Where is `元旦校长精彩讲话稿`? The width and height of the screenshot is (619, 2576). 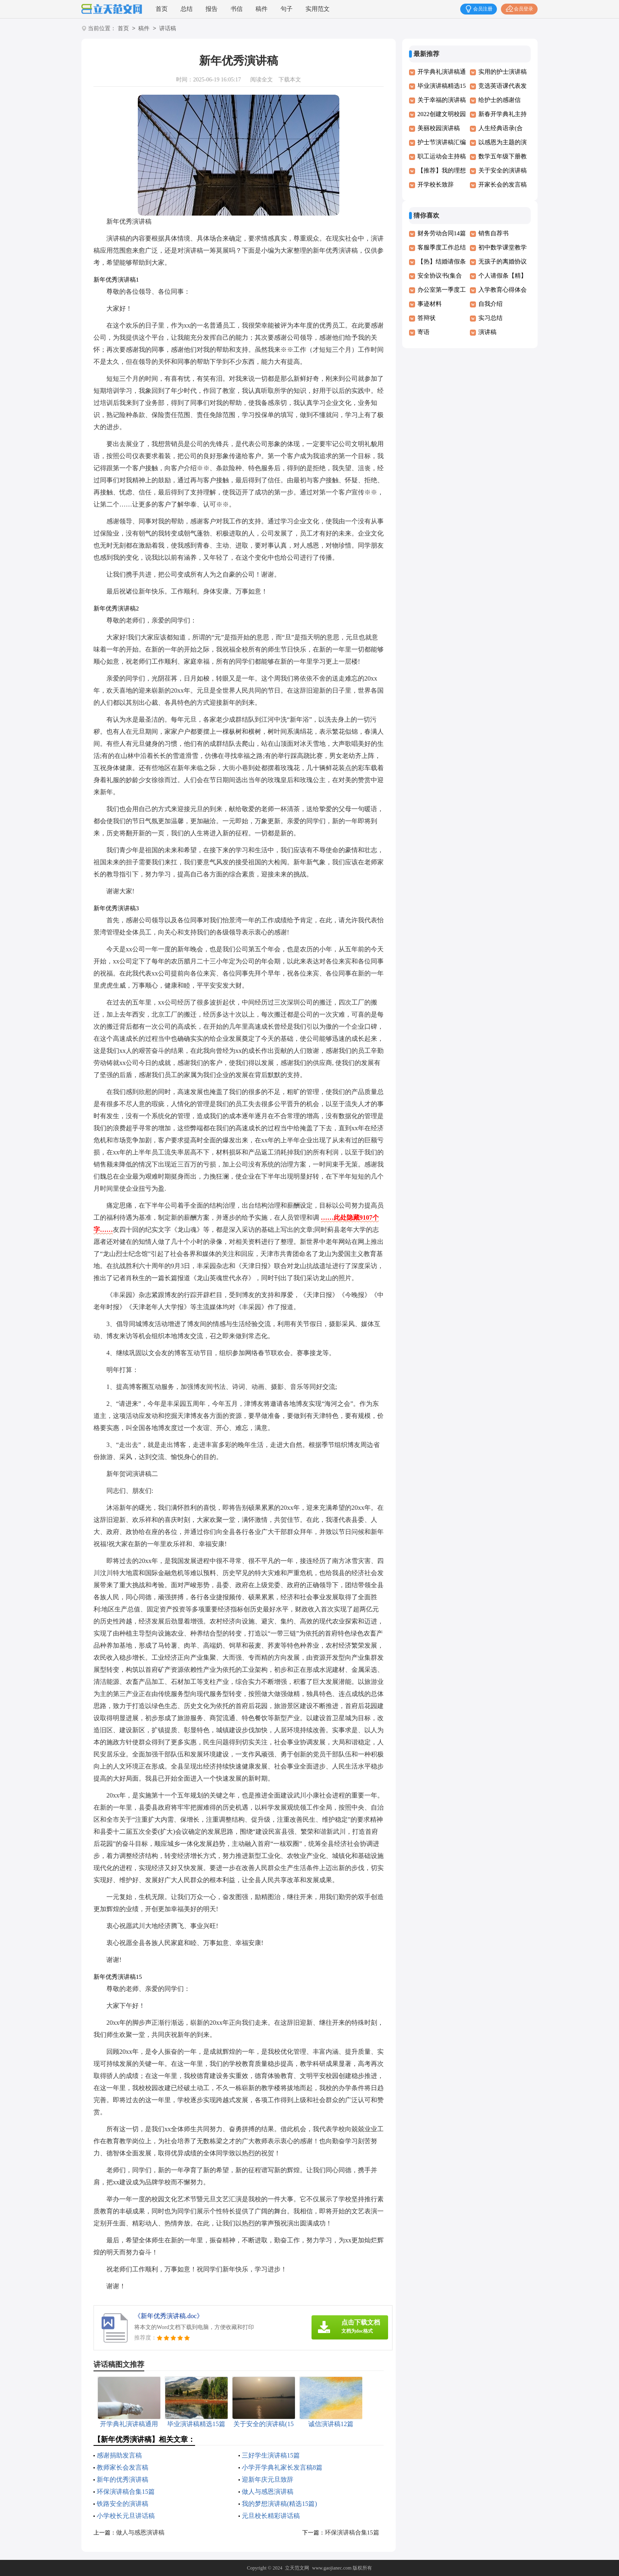 元旦校长精彩讲话稿 is located at coordinates (271, 2515).